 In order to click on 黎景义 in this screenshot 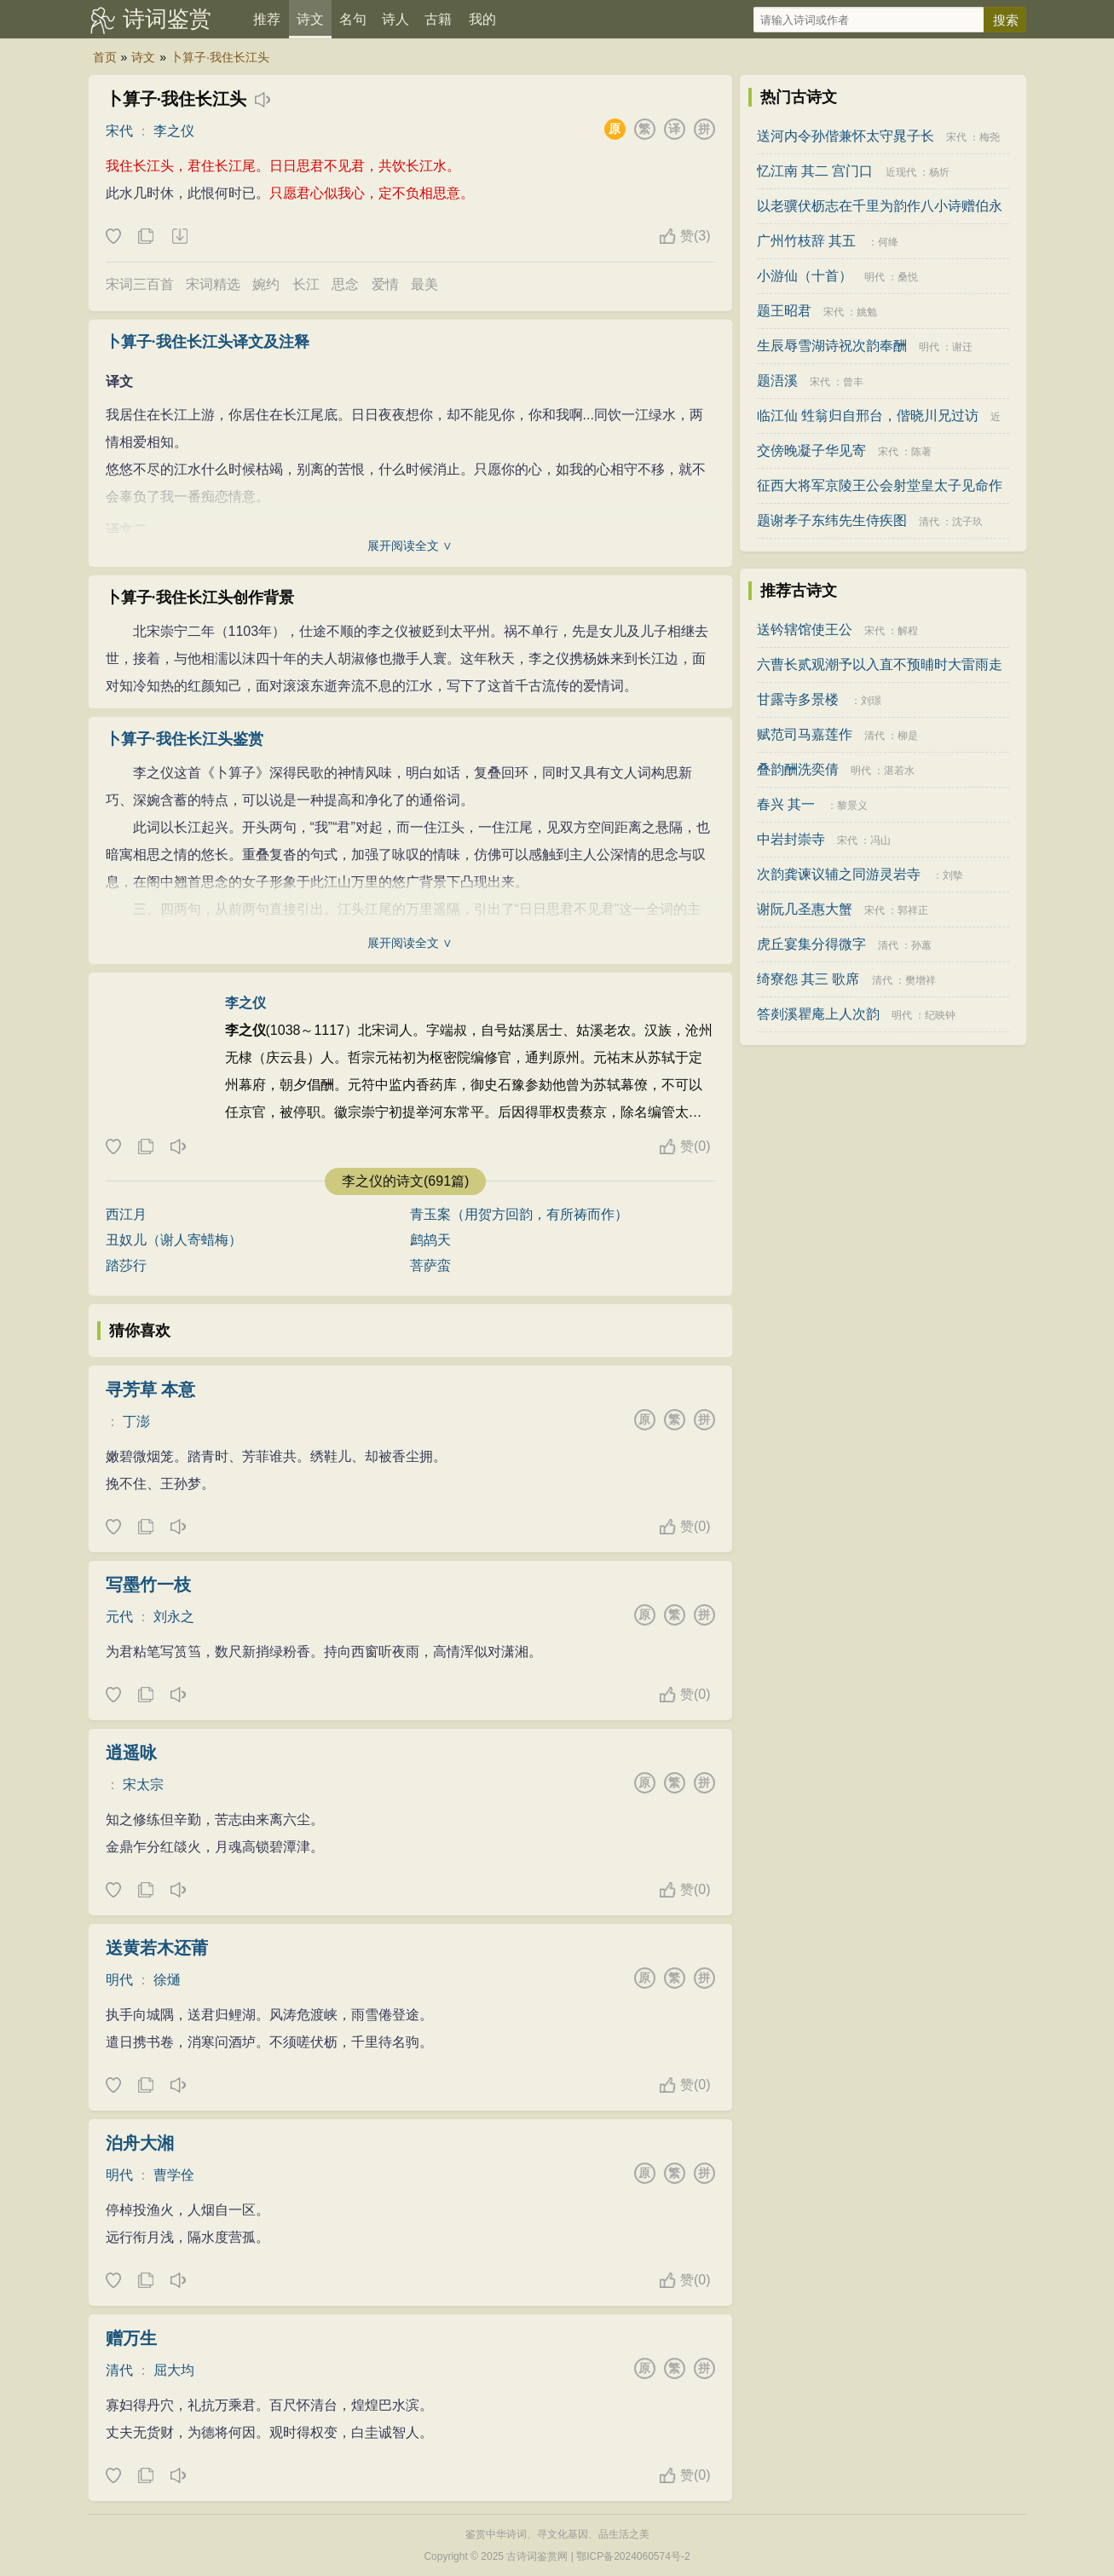, I will do `click(852, 805)`.